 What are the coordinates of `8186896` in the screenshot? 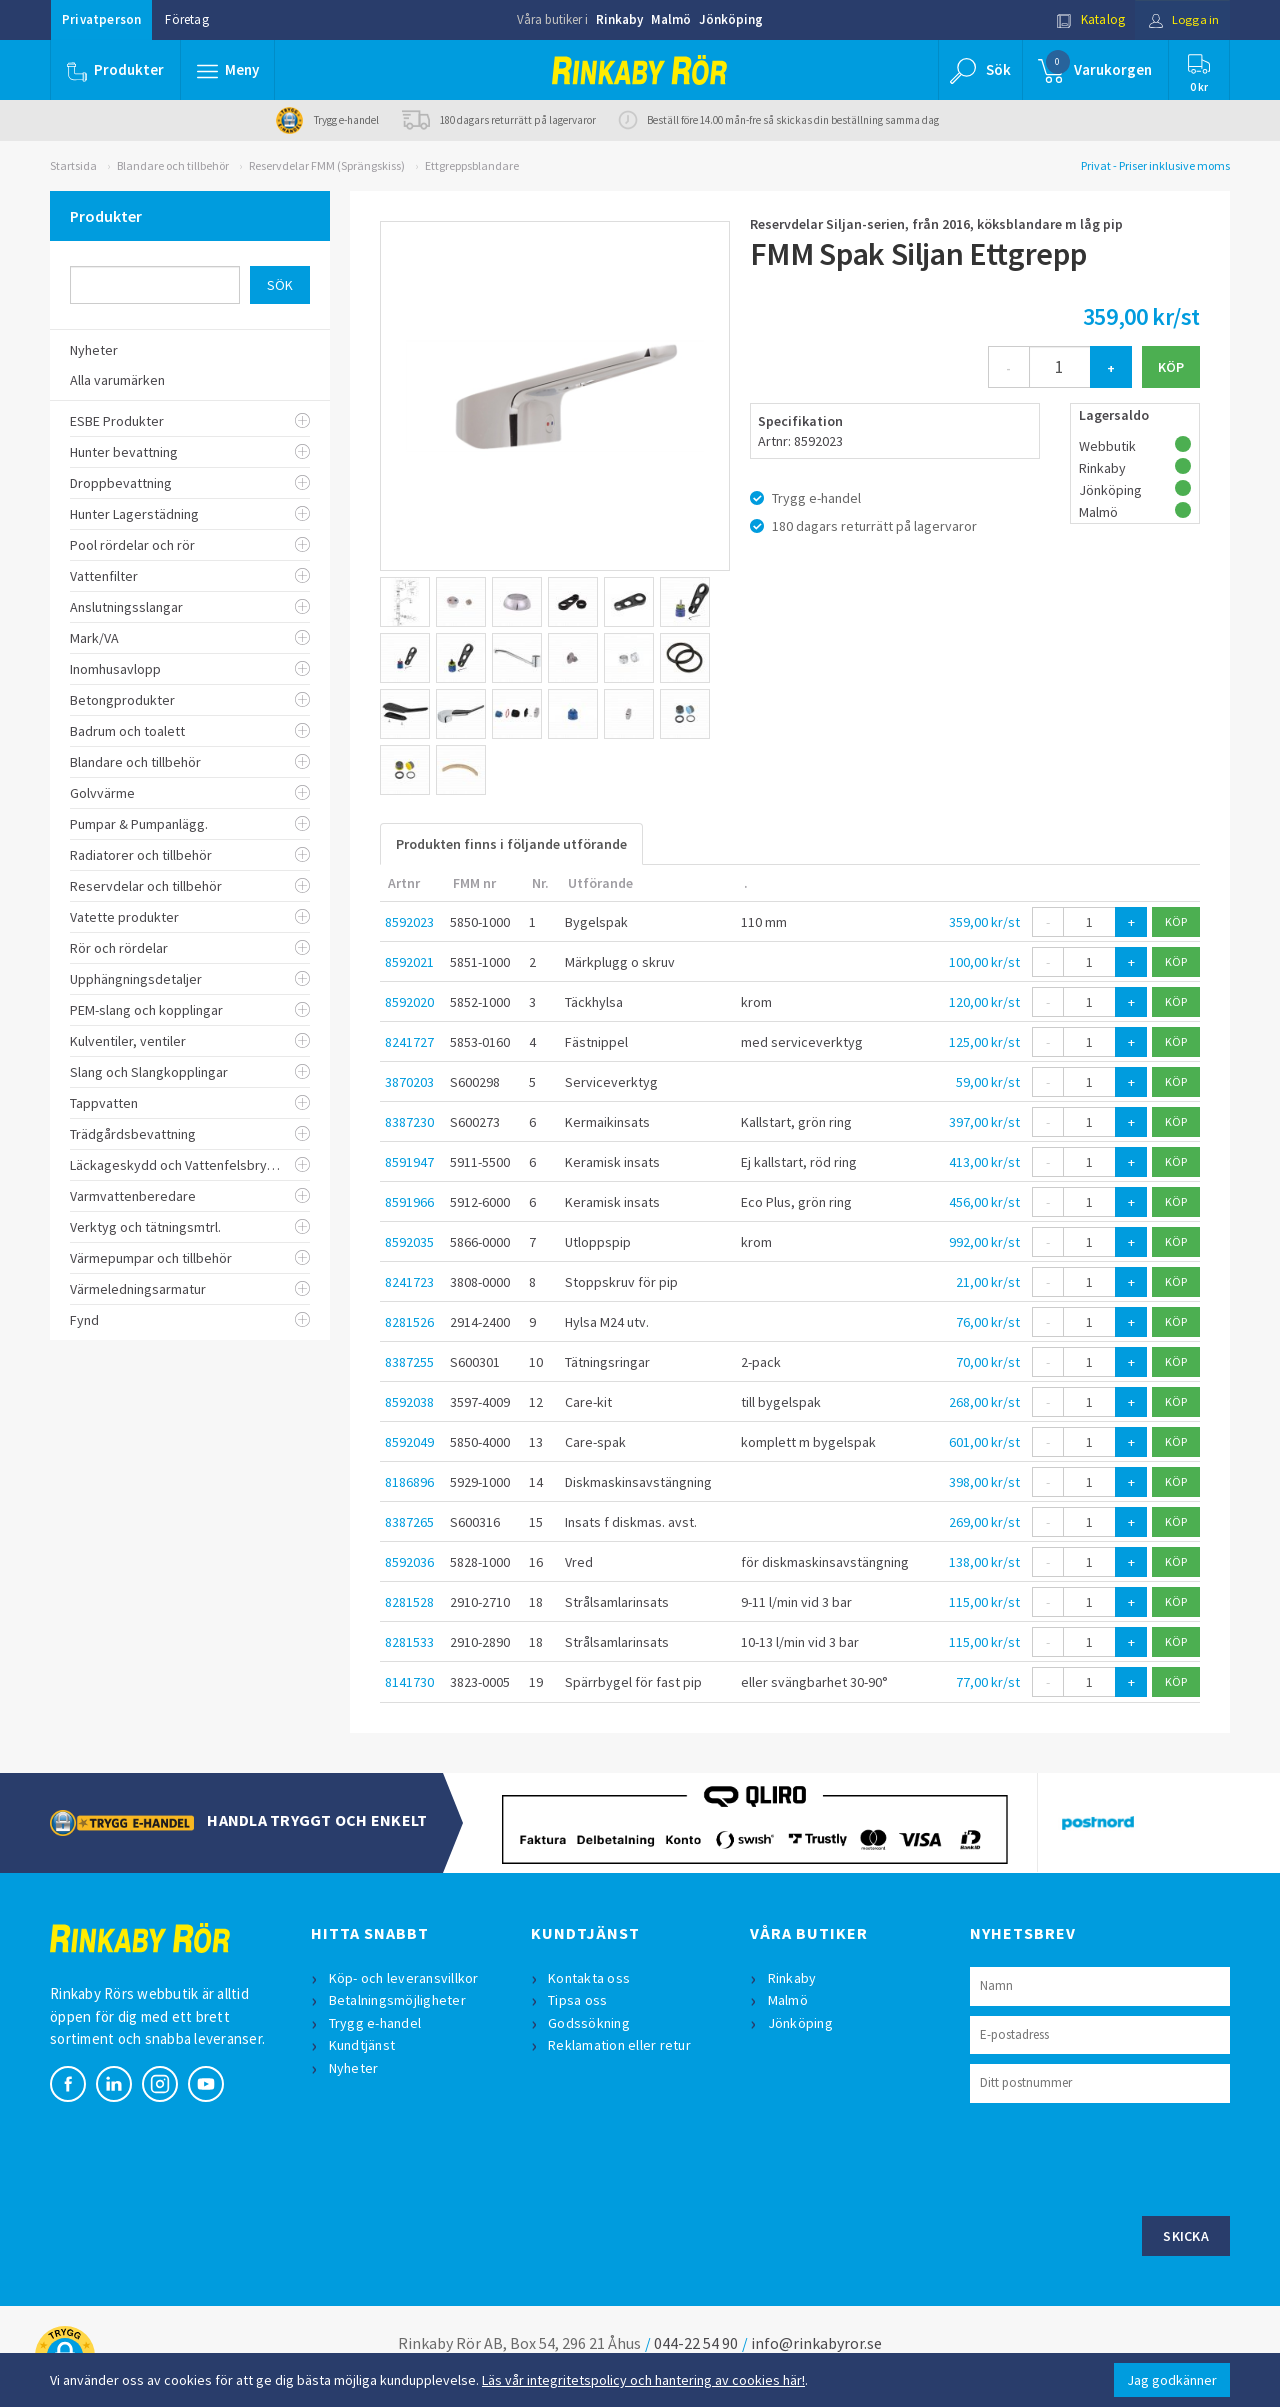 It's located at (409, 1482).